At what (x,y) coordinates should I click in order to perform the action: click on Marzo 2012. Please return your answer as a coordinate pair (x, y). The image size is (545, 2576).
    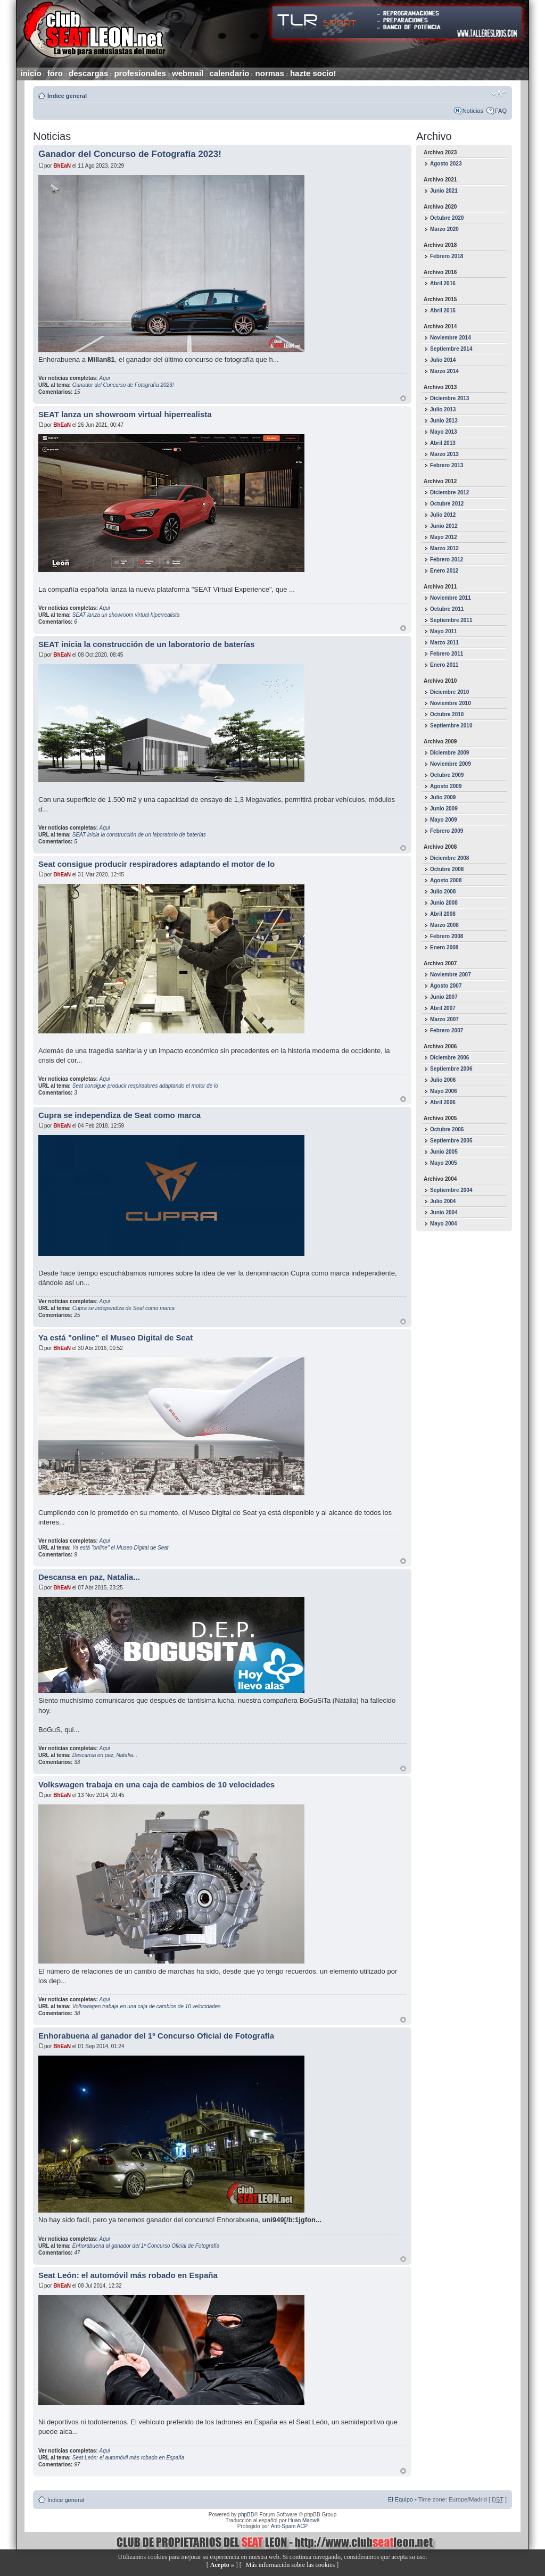
    Looking at the image, I should click on (444, 548).